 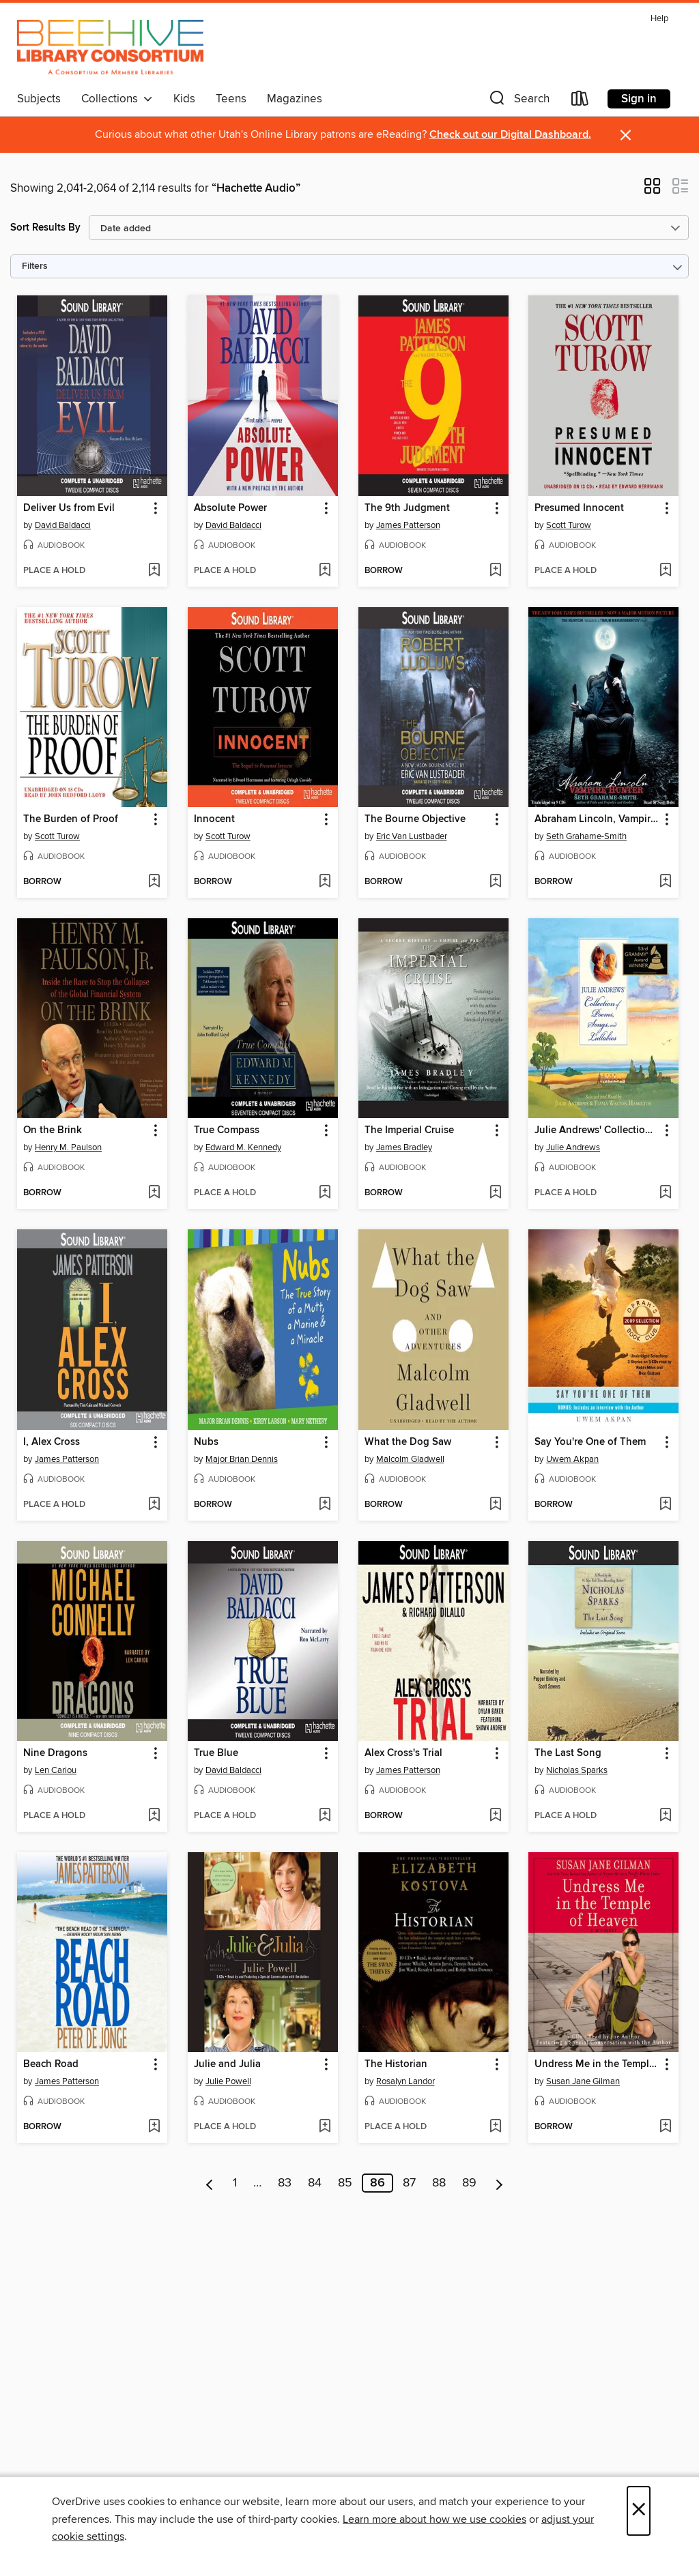 What do you see at coordinates (52, 1130) in the screenshot?
I see `On the Brink [link]` at bounding box center [52, 1130].